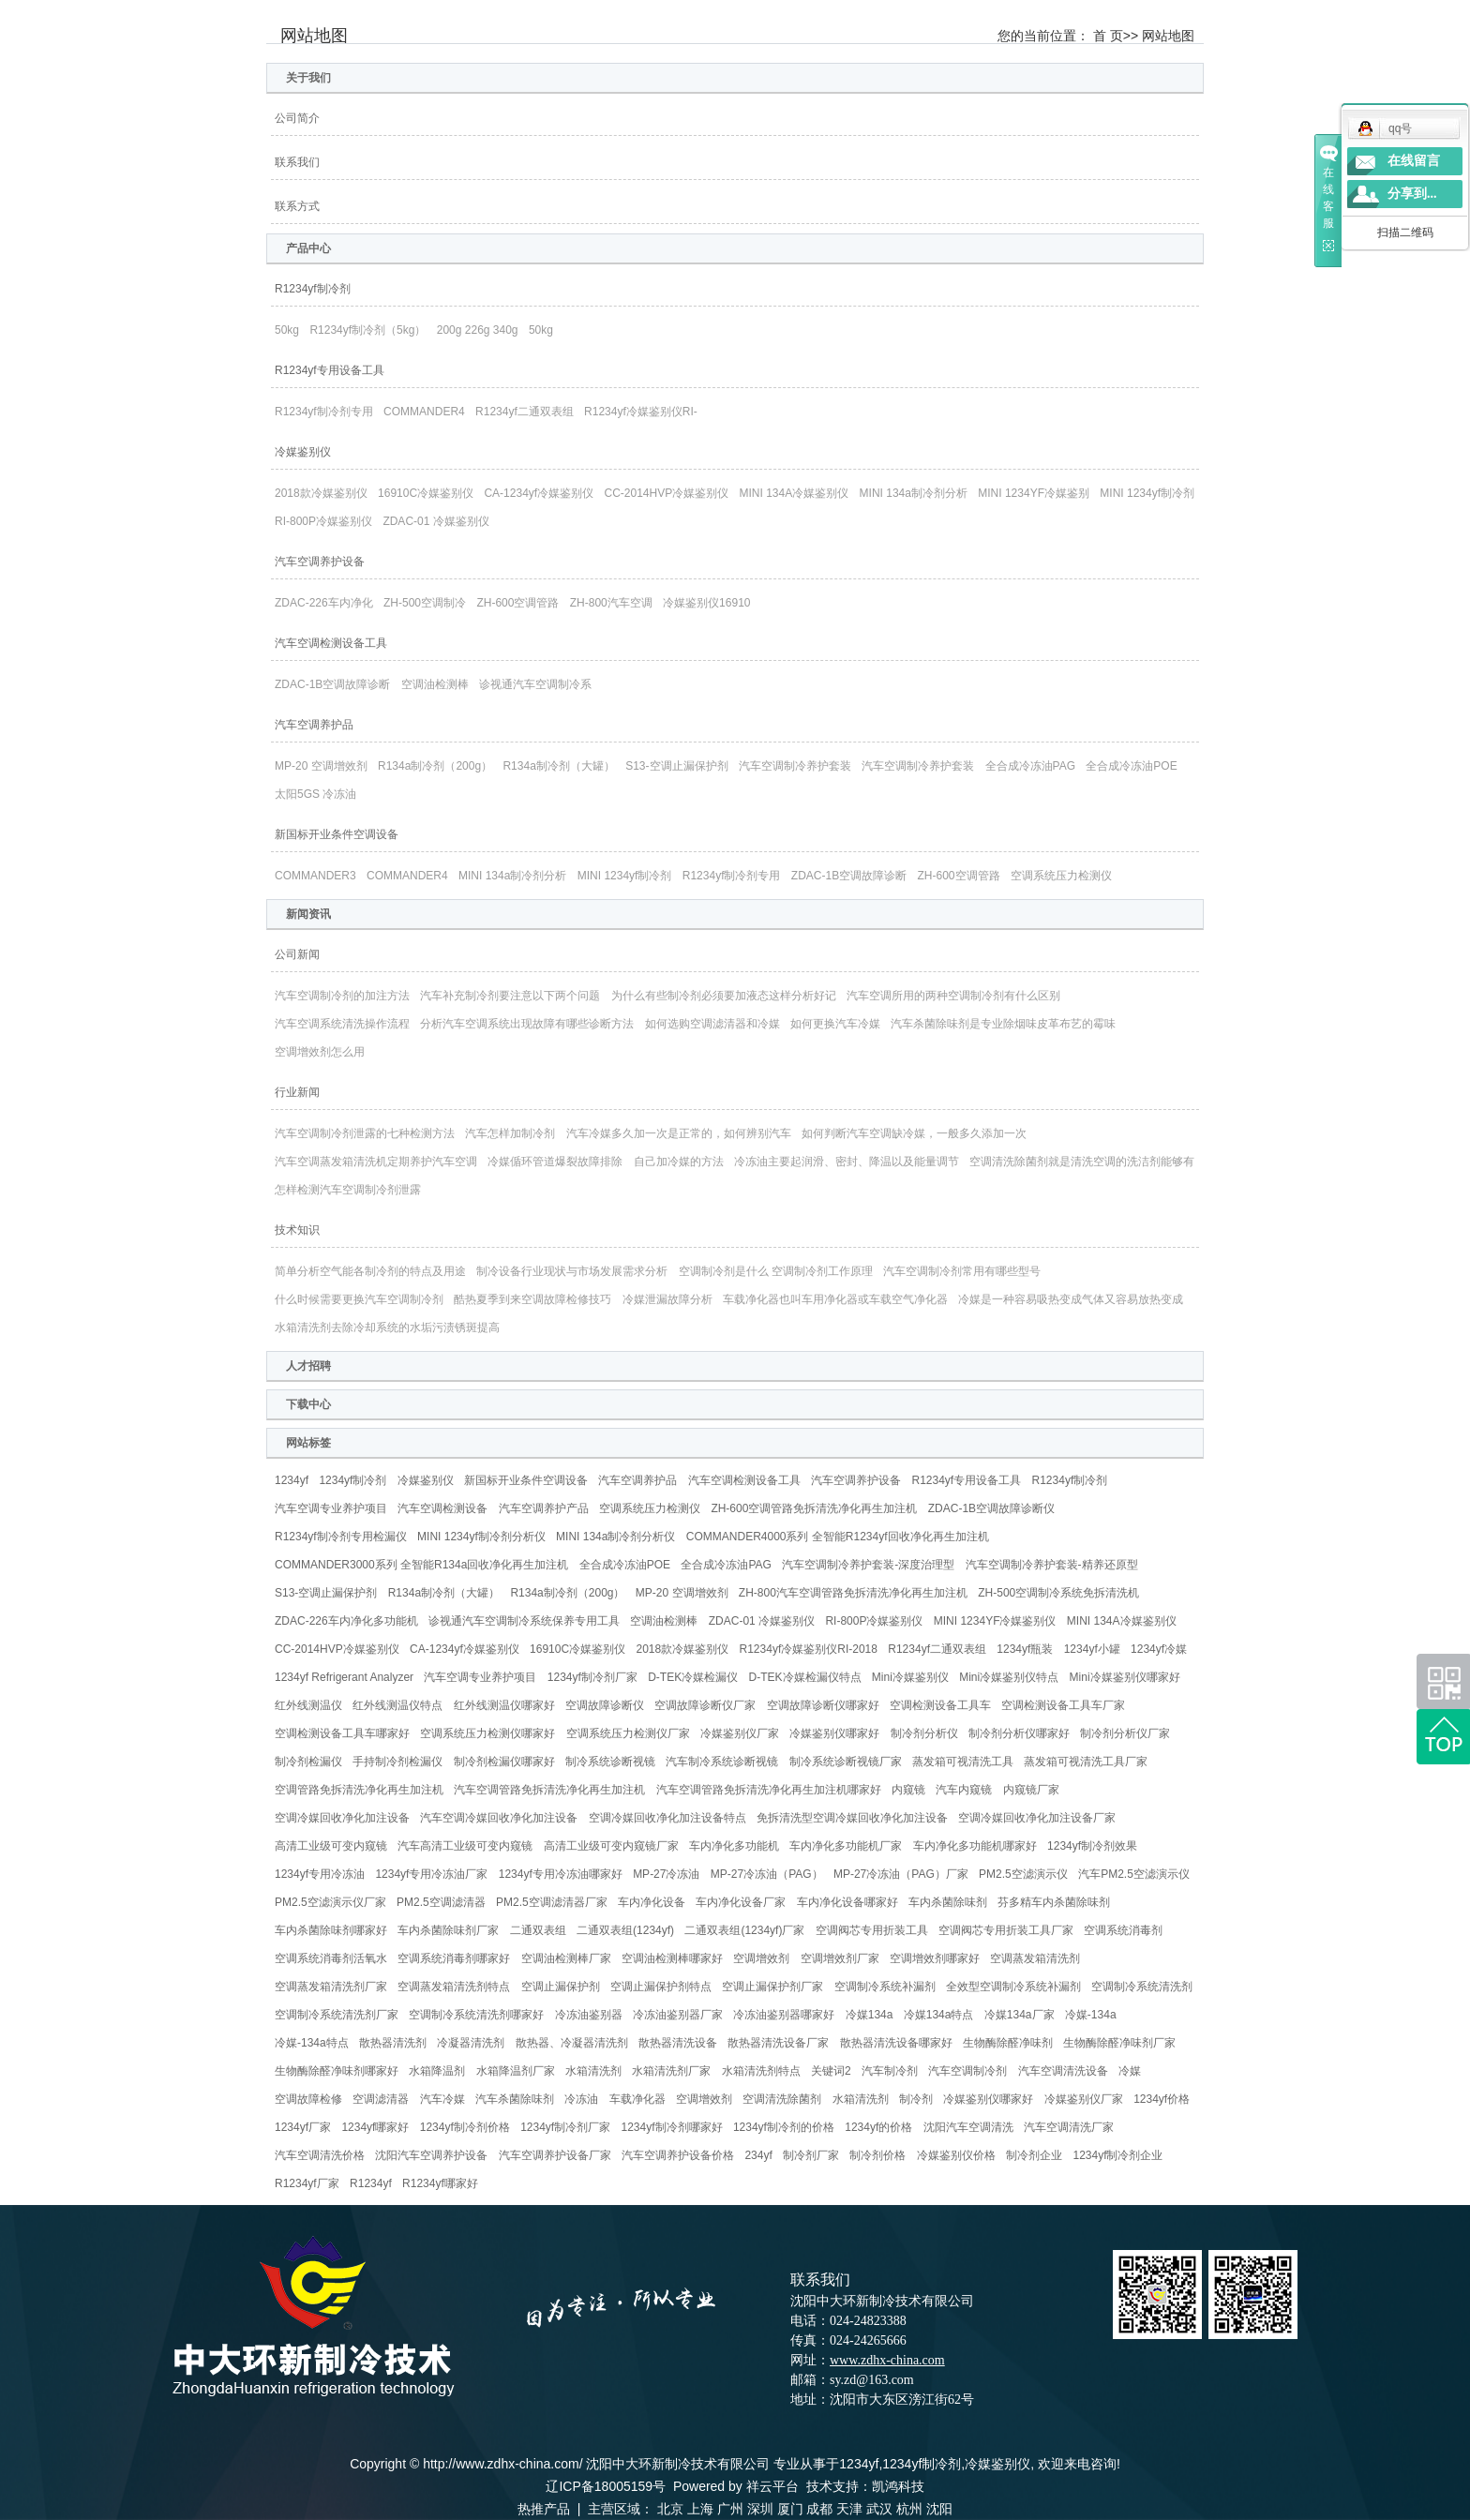  I want to click on 辽ICP备18005159号, so click(606, 2486).